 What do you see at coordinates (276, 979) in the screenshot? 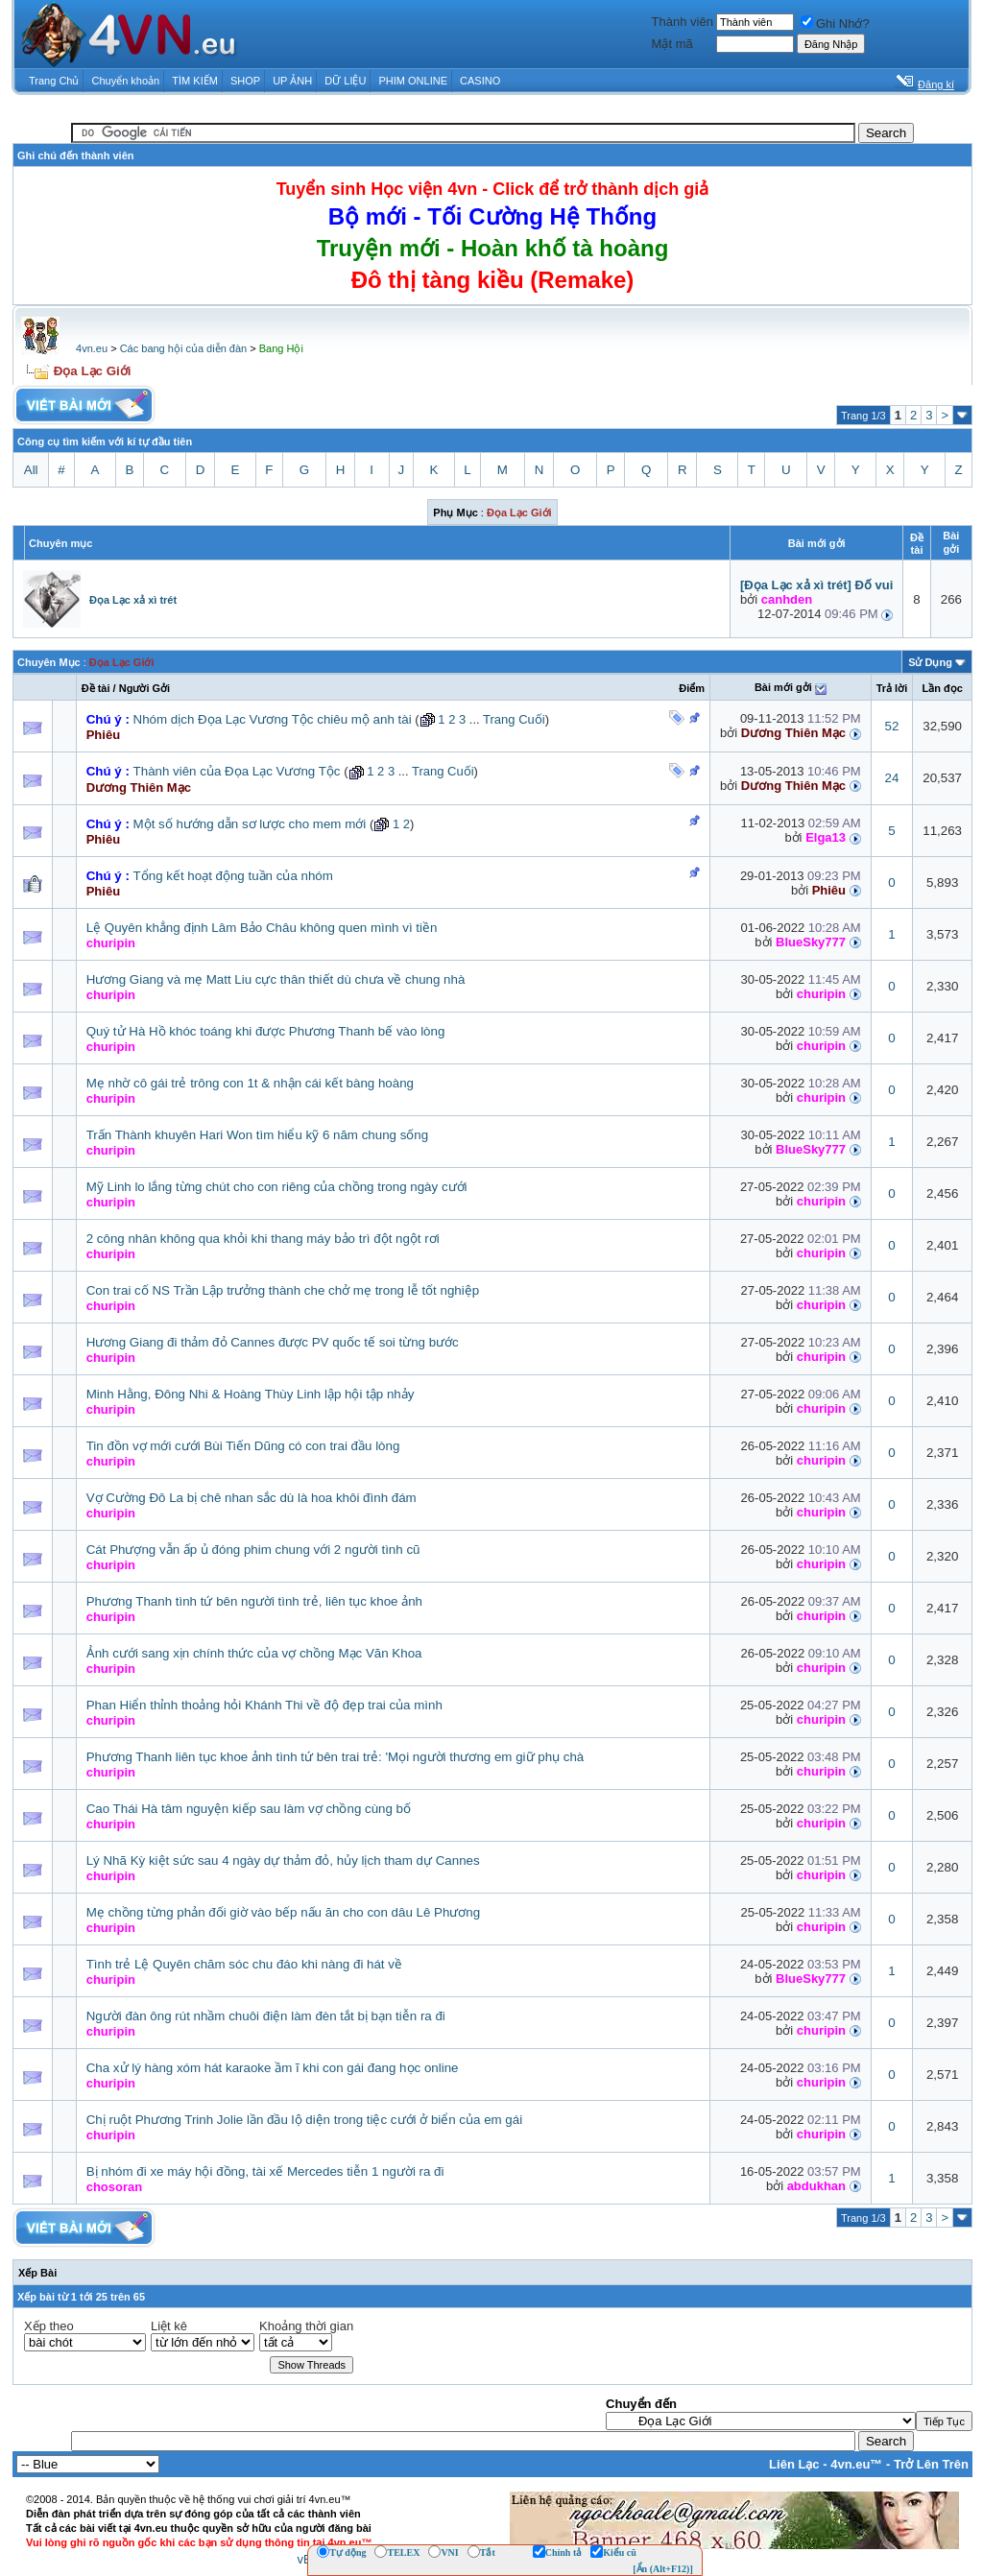
I see `Hương Giang và mẹ Matt Liu cực thân thiết dù chưa về chung nhà` at bounding box center [276, 979].